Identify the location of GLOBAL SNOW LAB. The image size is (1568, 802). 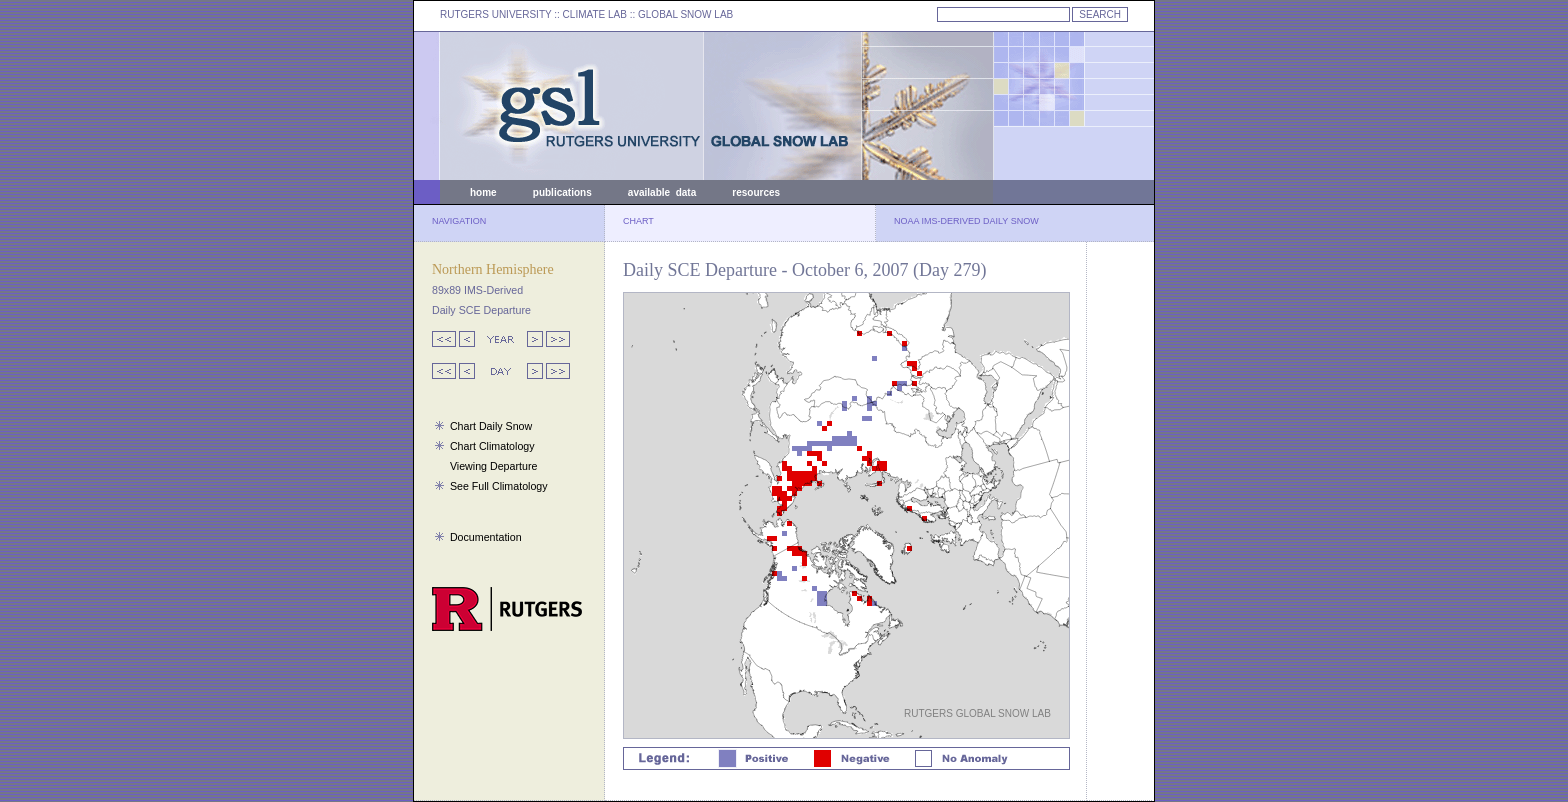
(685, 14).